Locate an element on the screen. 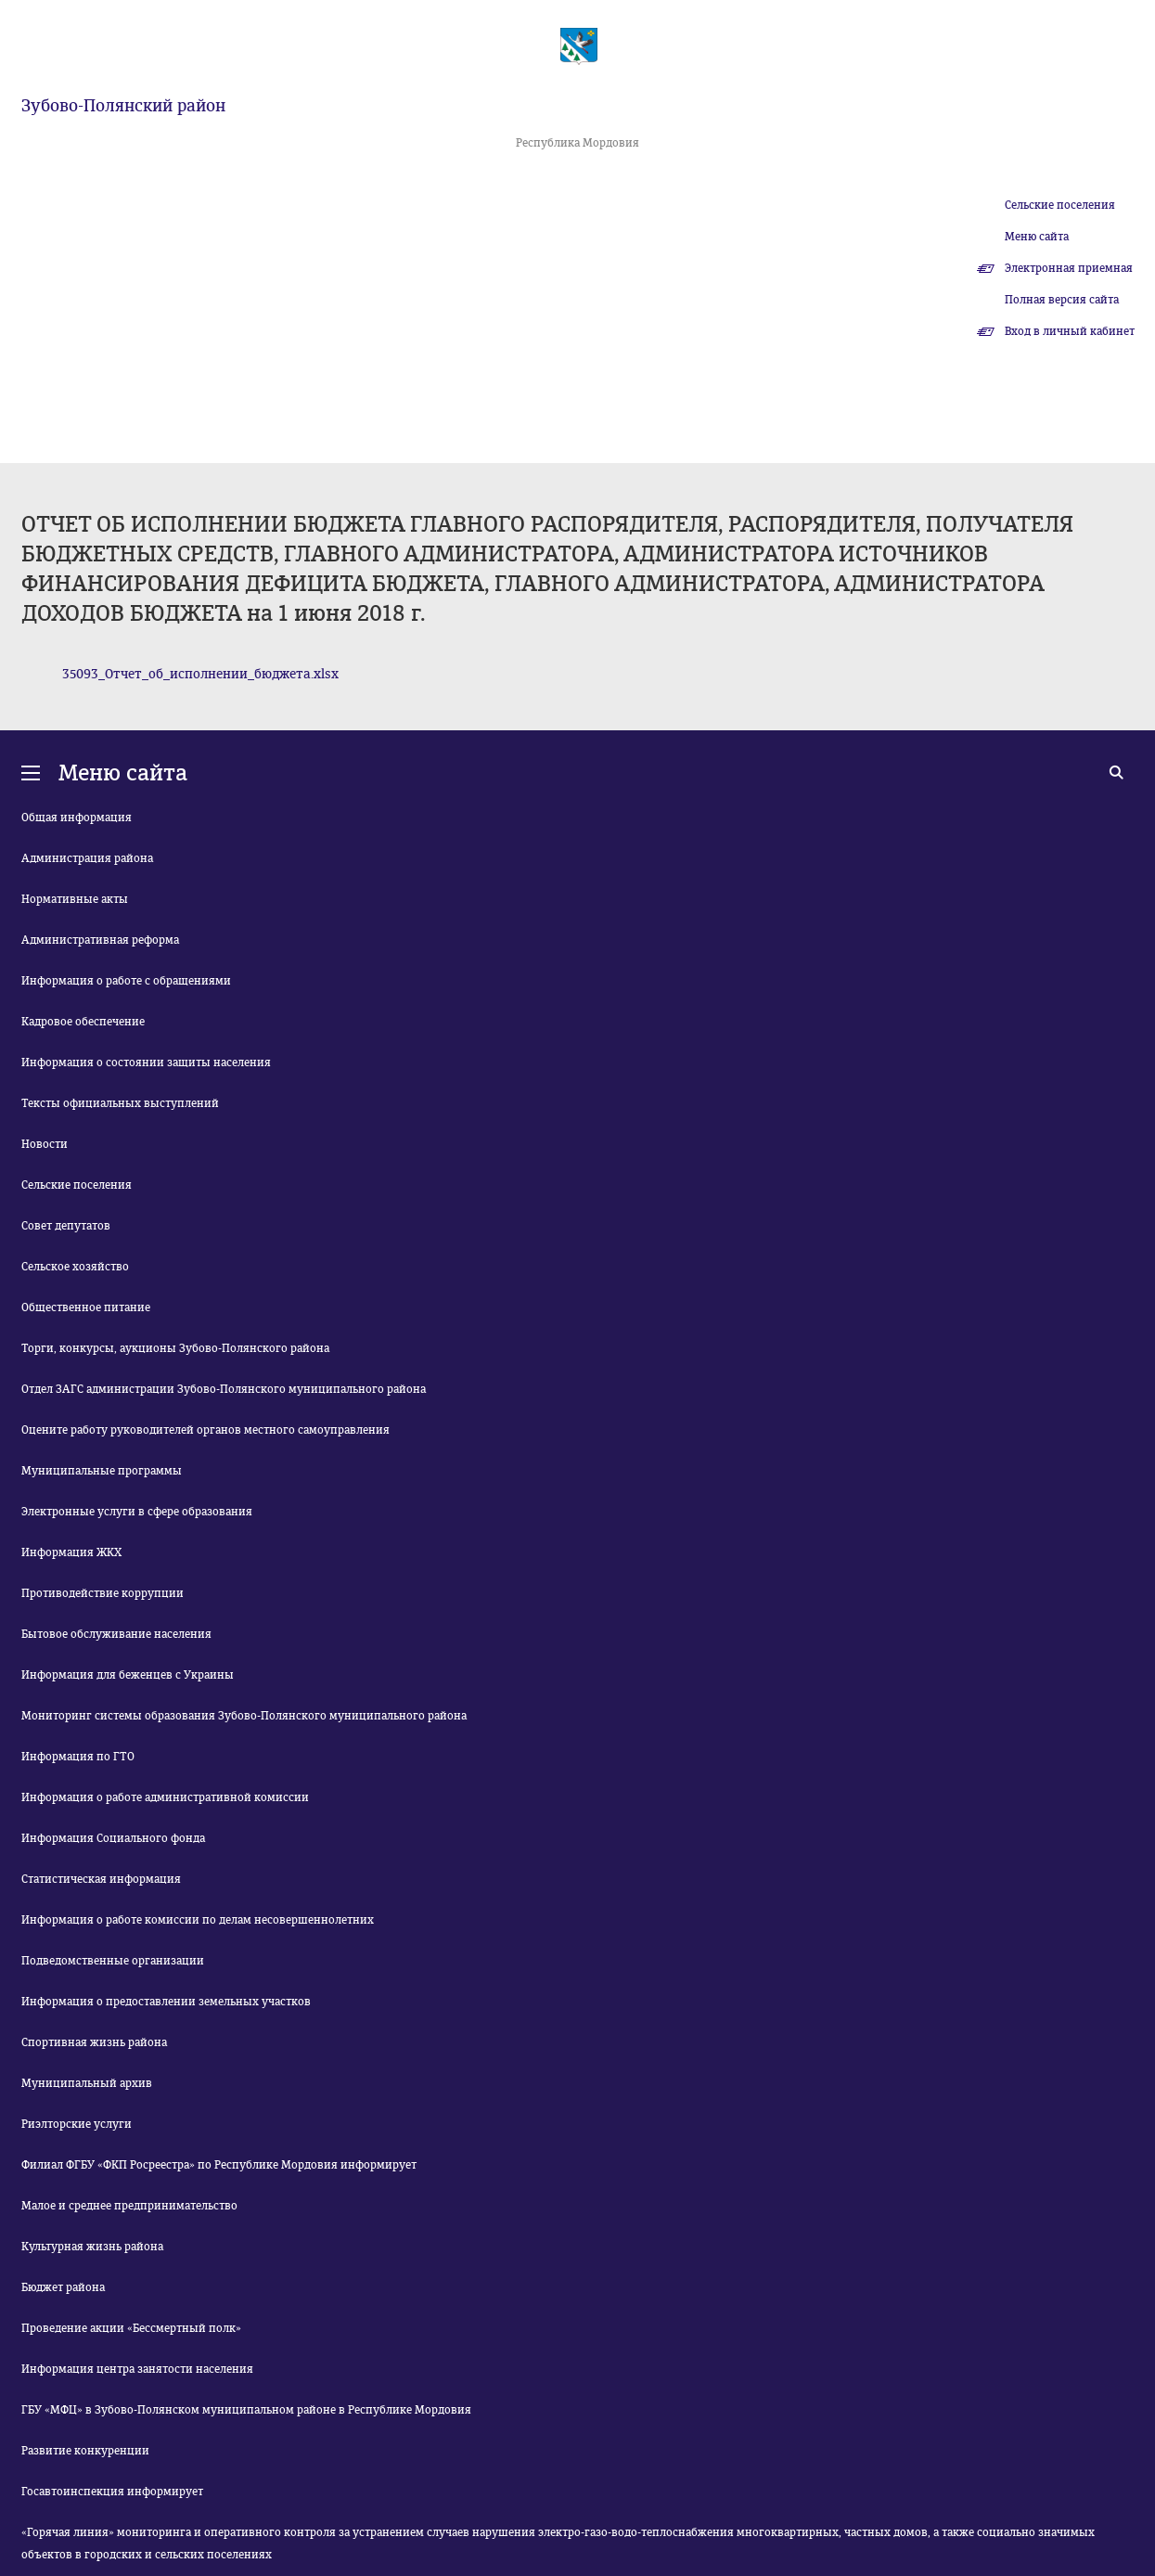 The height and width of the screenshot is (2576, 1155). Информация по ГТО is located at coordinates (78, 1756).